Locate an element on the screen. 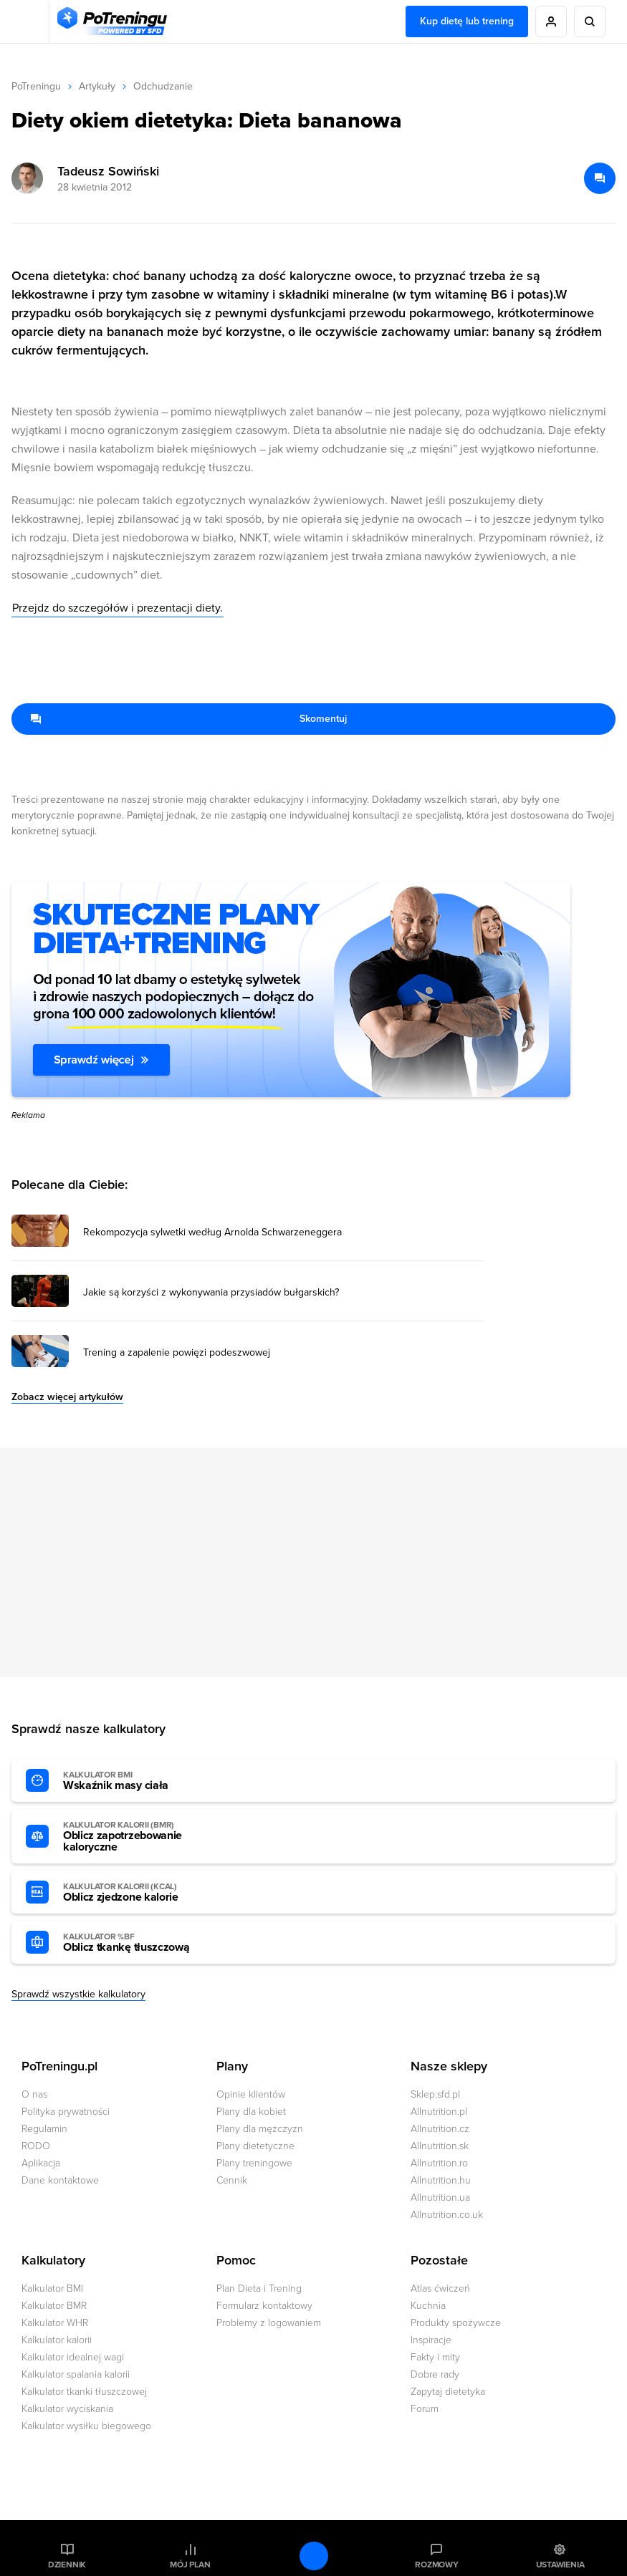 Image resolution: width=627 pixels, height=2576 pixels. Oblicz tkankę tłuszczową is located at coordinates (142, 1942).